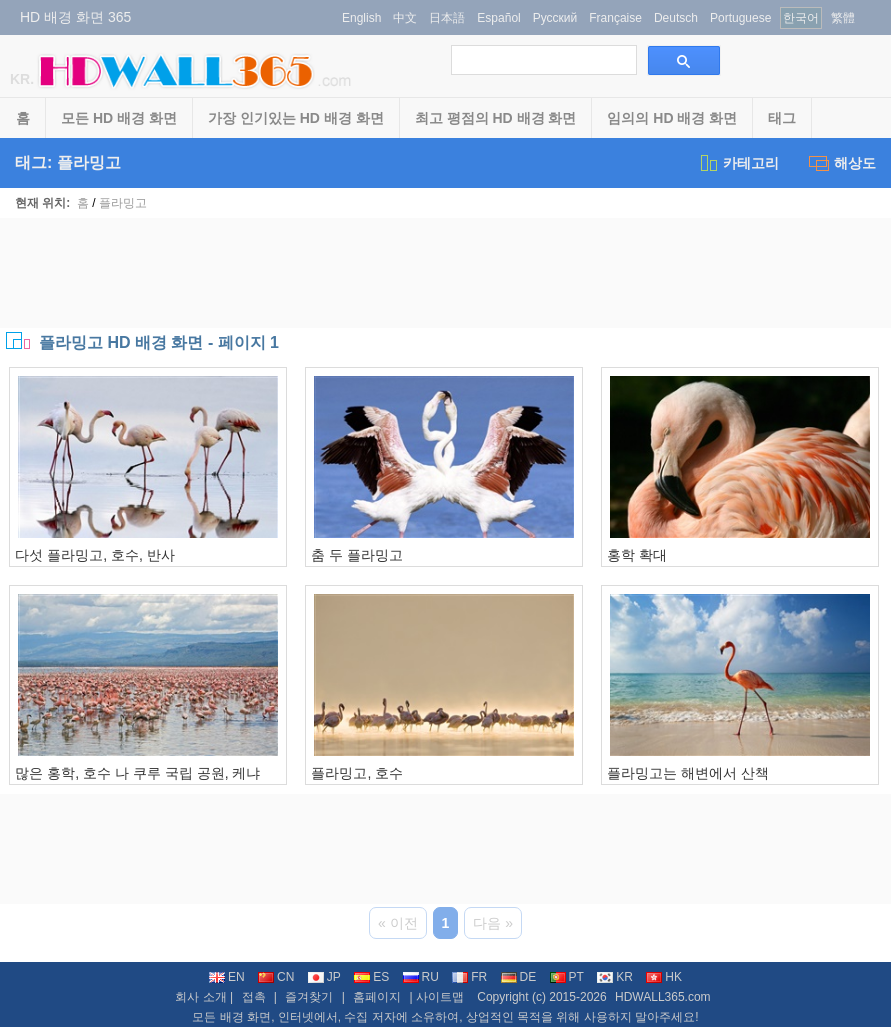 Image resolution: width=891 pixels, height=1027 pixels. What do you see at coordinates (296, 118) in the screenshot?
I see `가장 인기있는 HD 배경 화면` at bounding box center [296, 118].